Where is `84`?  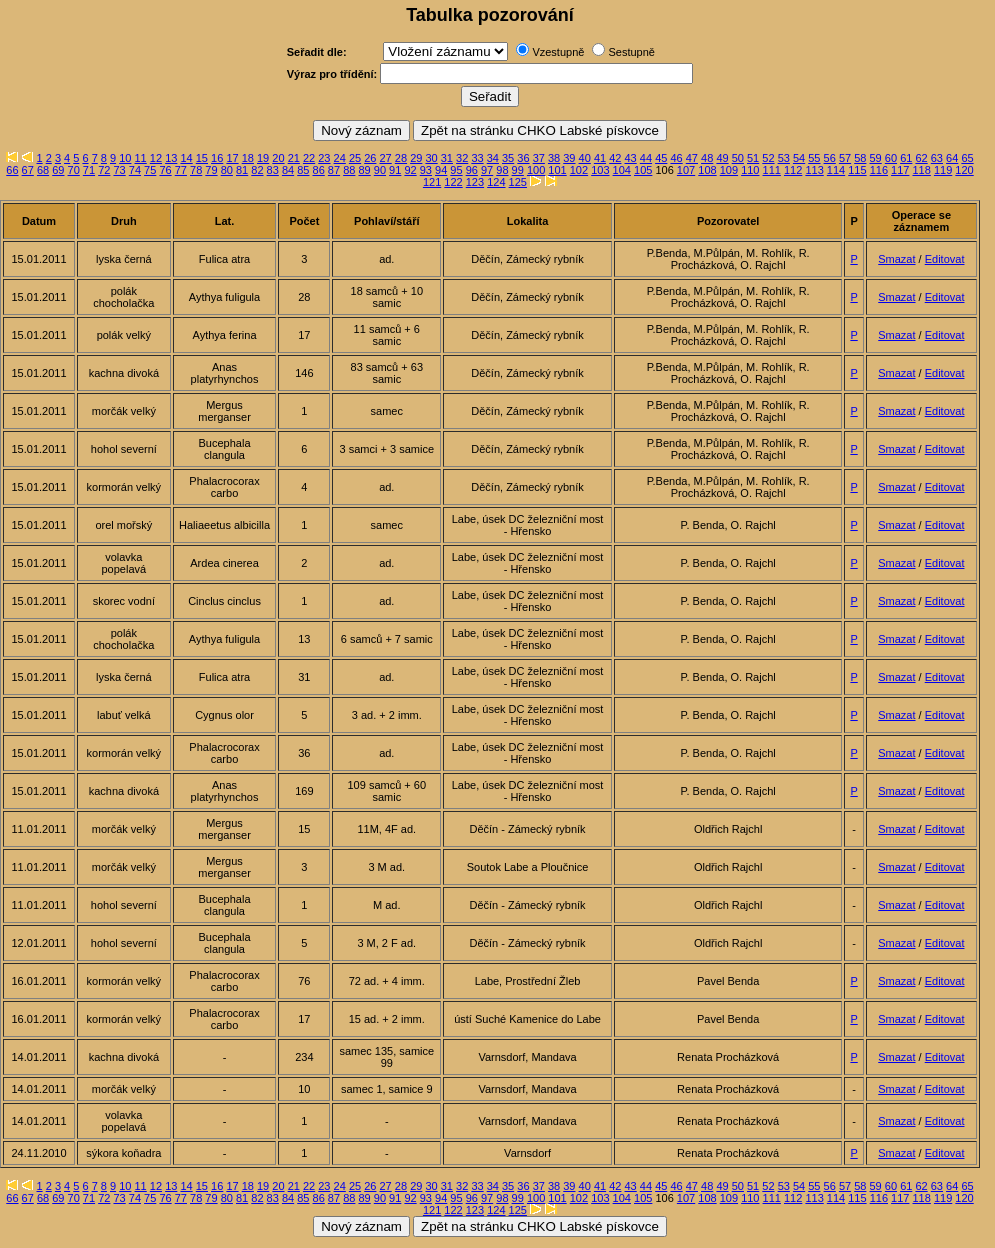 84 is located at coordinates (288, 170).